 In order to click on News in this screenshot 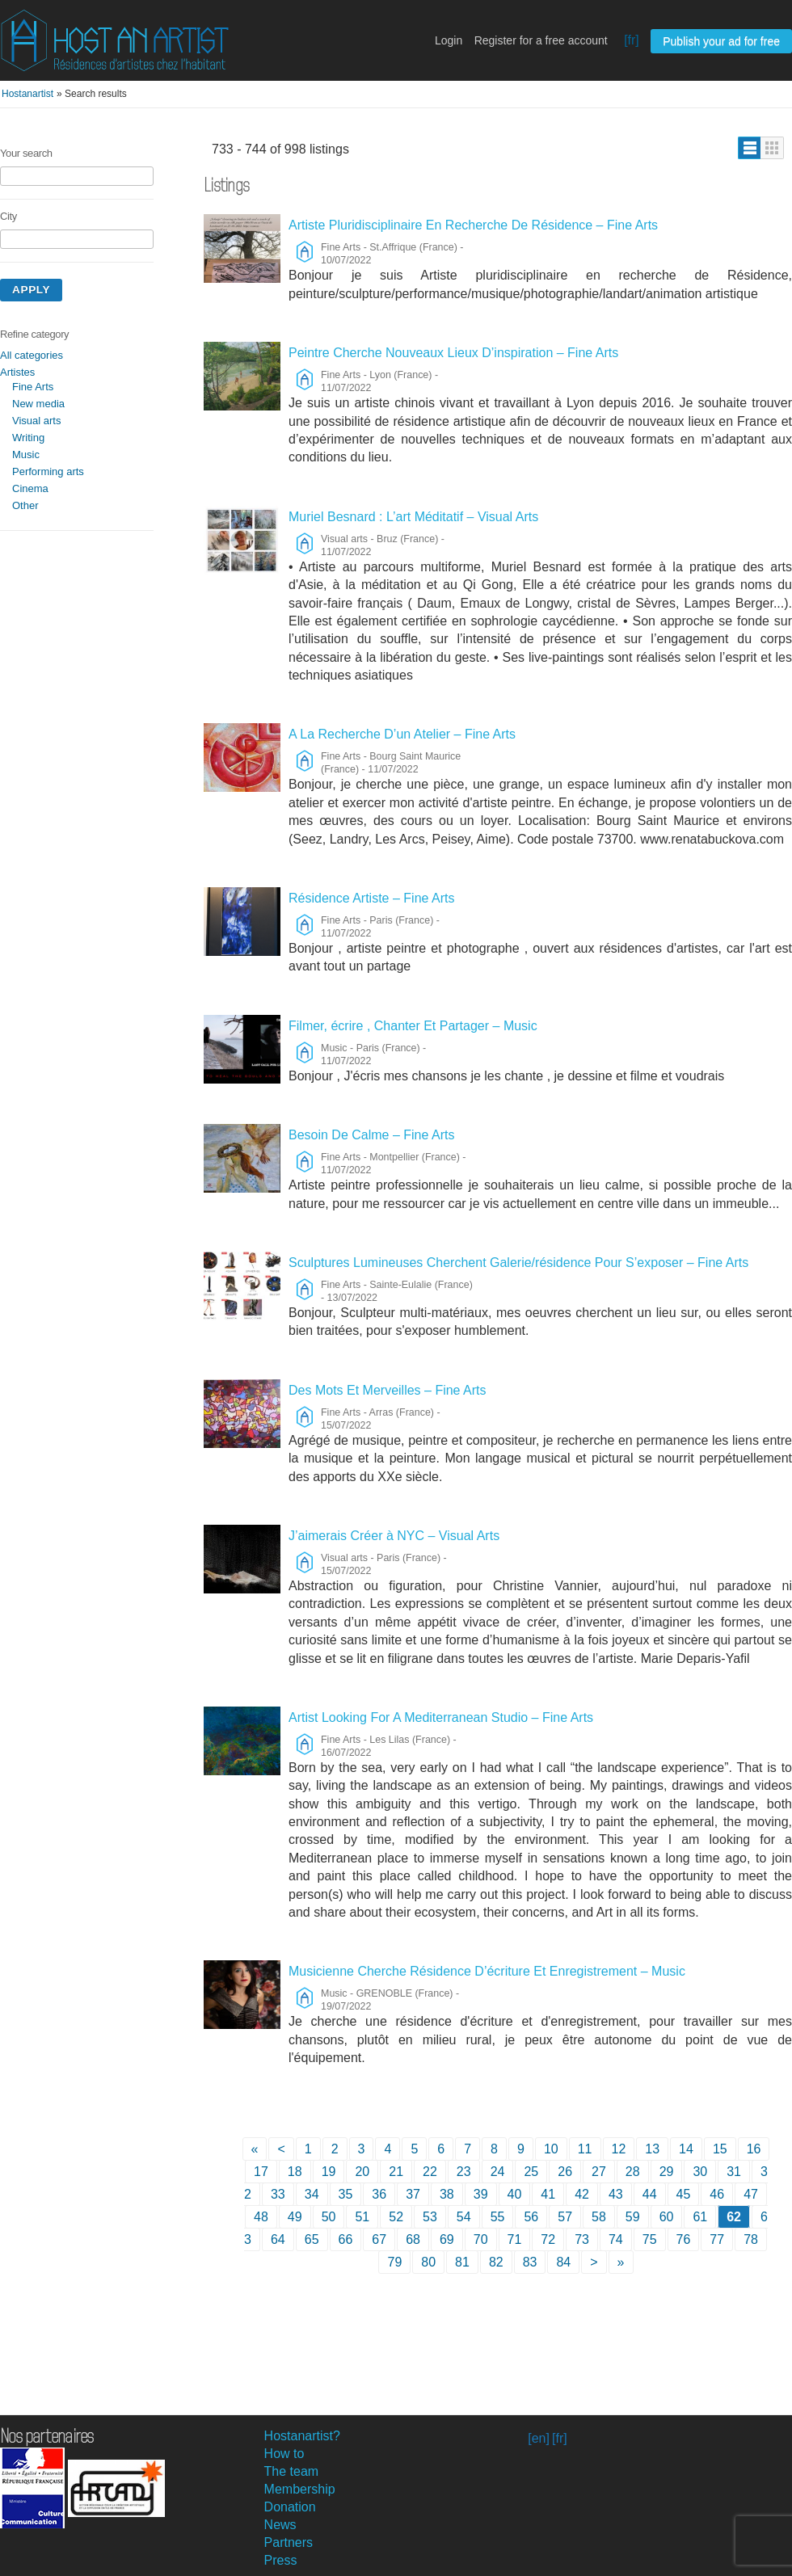, I will do `click(280, 2525)`.